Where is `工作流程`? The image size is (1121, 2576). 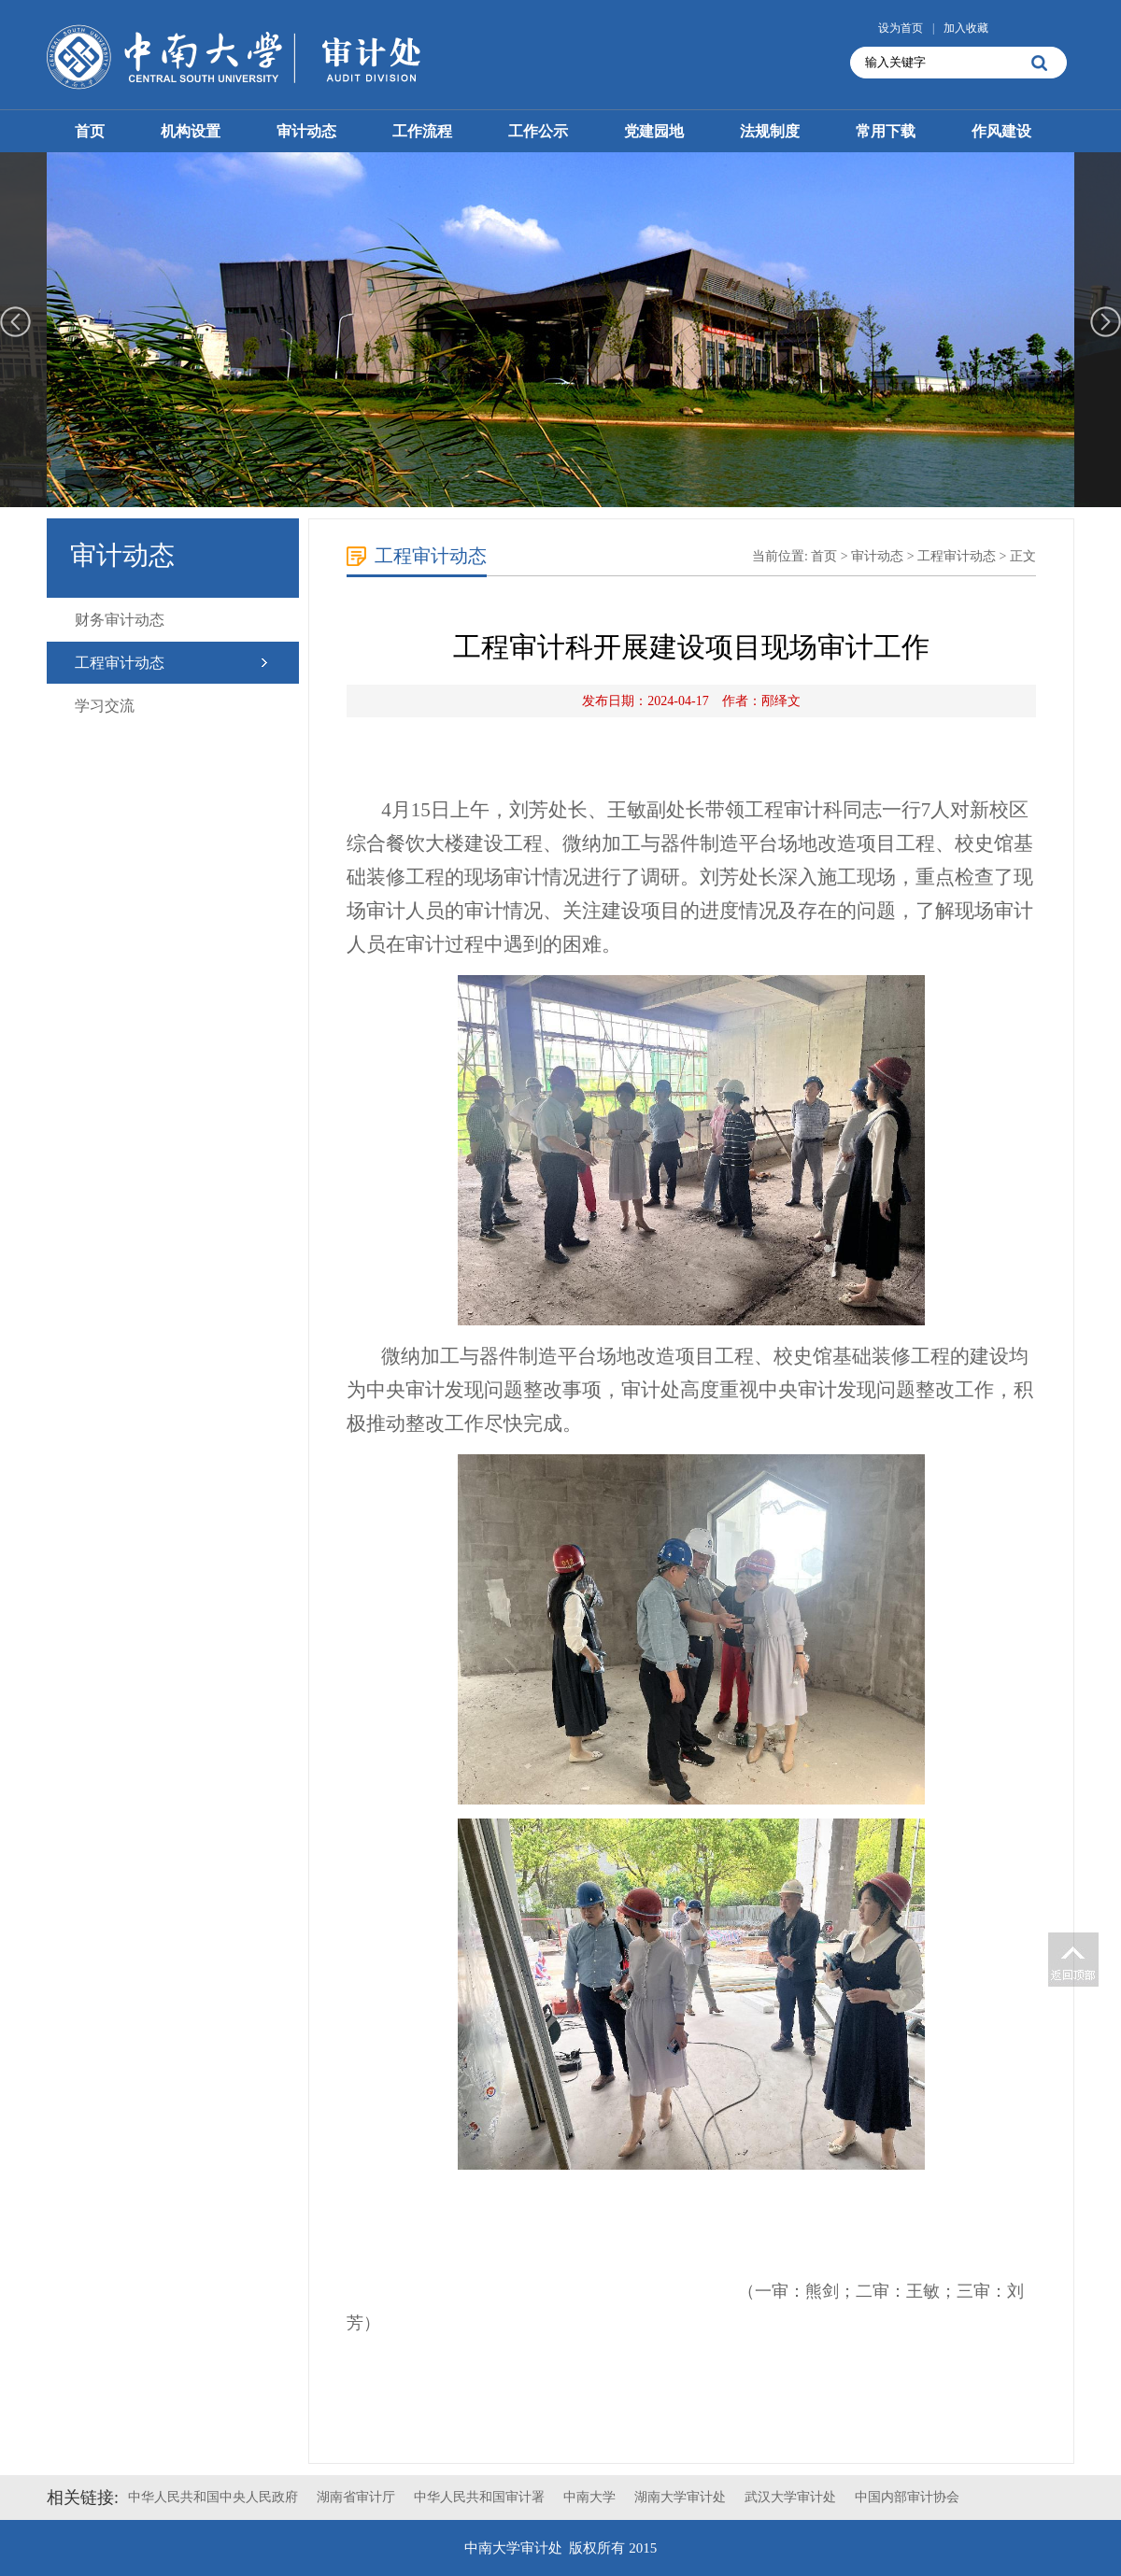
工作流程 is located at coordinates (422, 131).